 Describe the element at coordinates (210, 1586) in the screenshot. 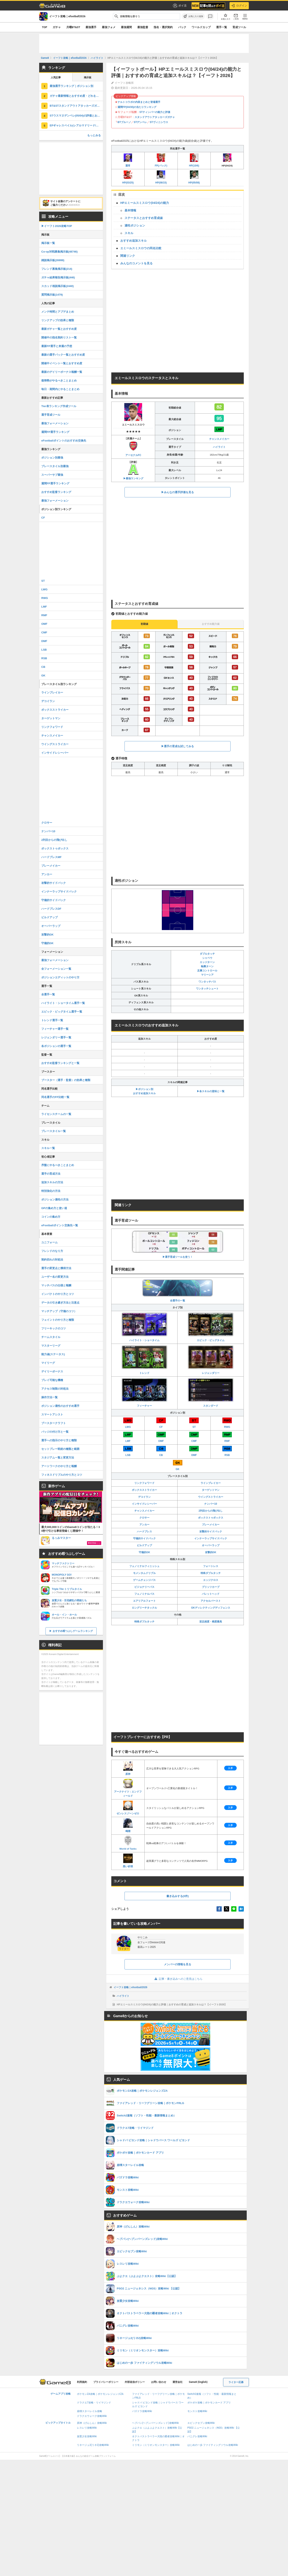

I see `ブリッツカーブ` at that location.